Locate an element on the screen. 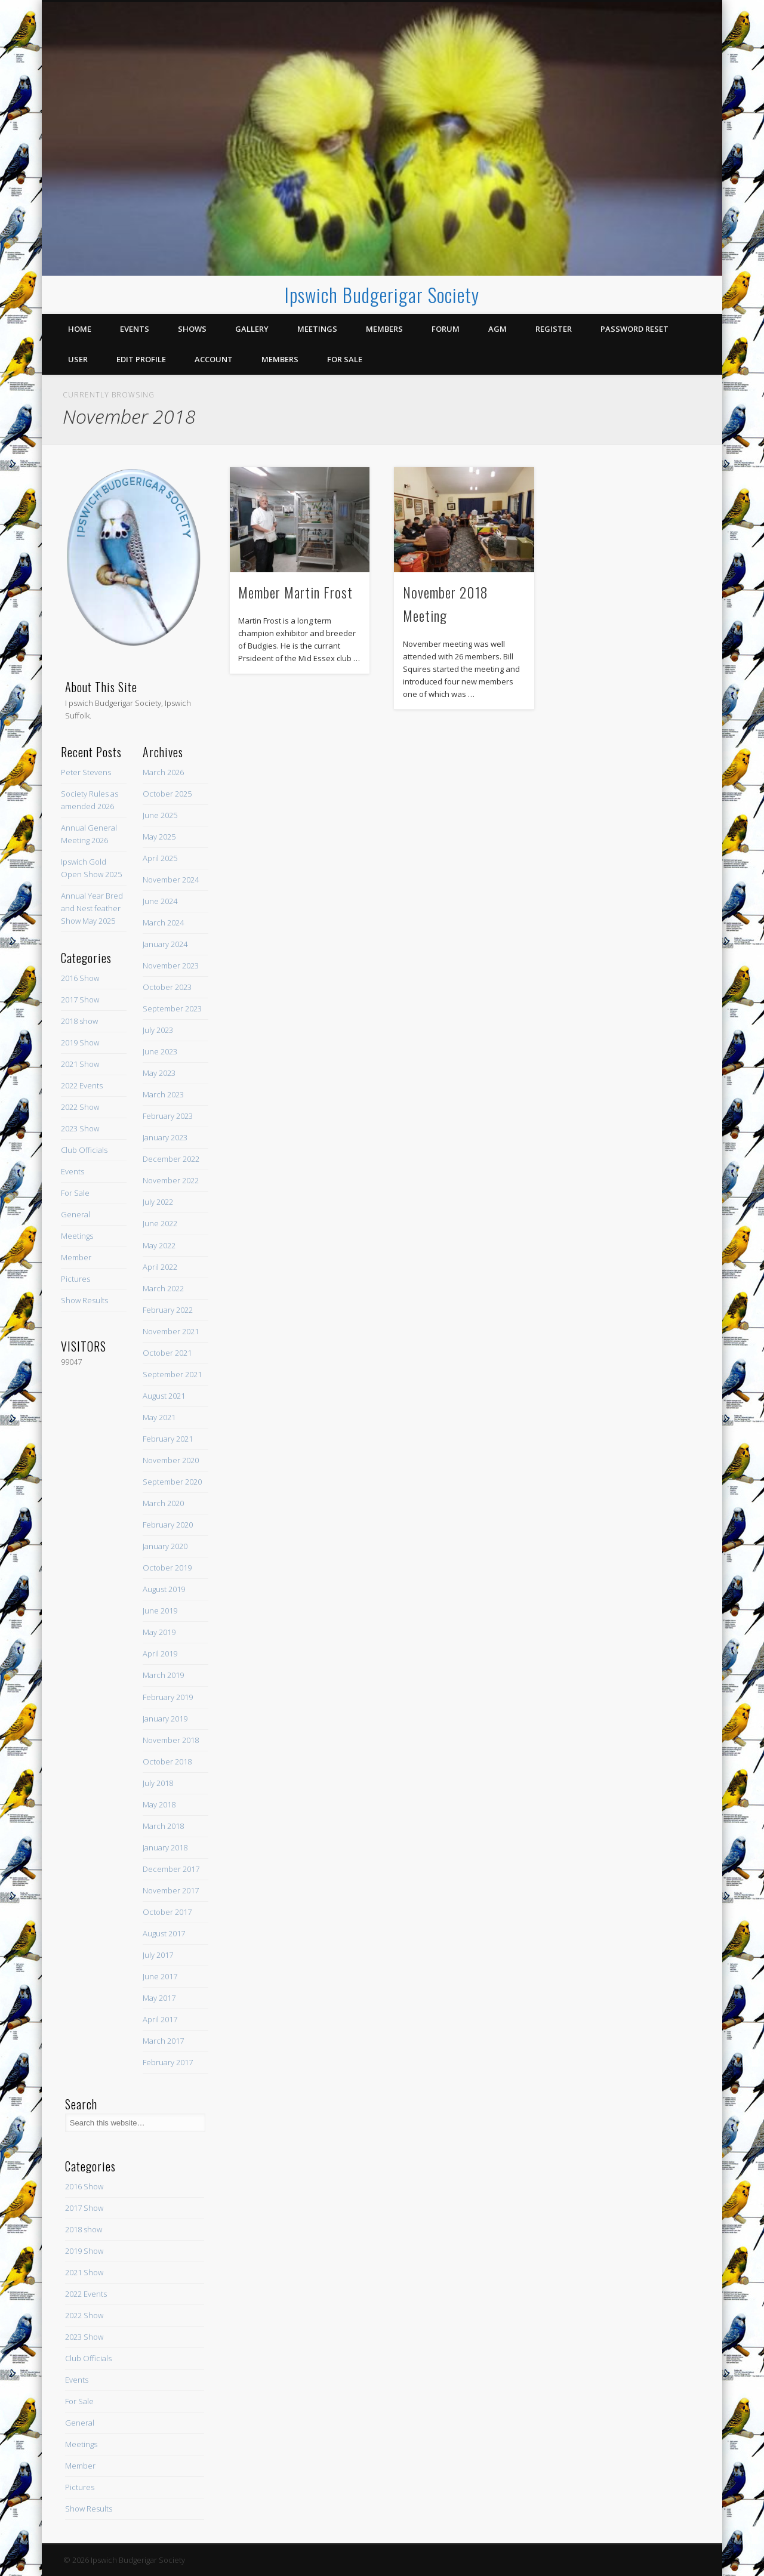  June 2024 is located at coordinates (160, 901).